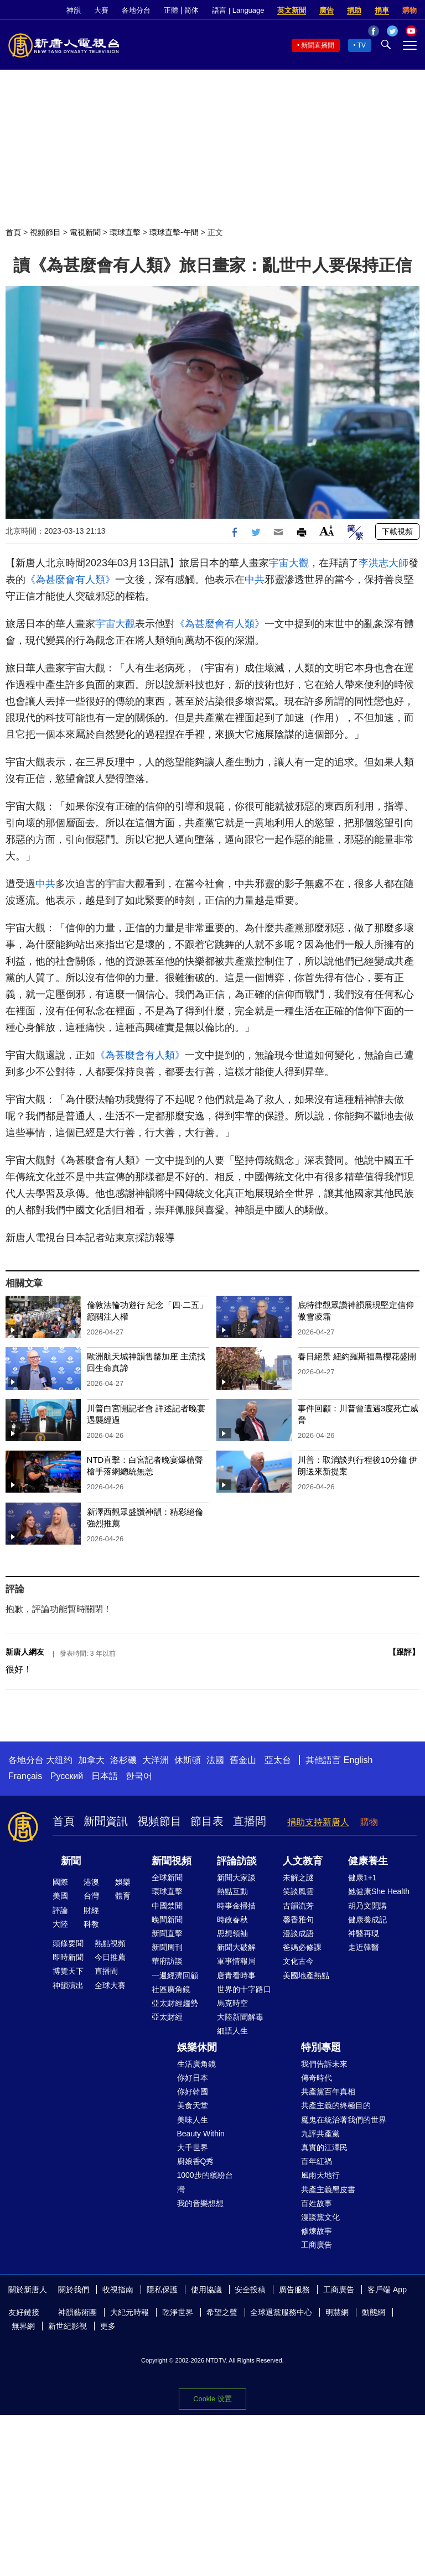 This screenshot has height=2576, width=425. What do you see at coordinates (123, 1882) in the screenshot?
I see `娛樂` at bounding box center [123, 1882].